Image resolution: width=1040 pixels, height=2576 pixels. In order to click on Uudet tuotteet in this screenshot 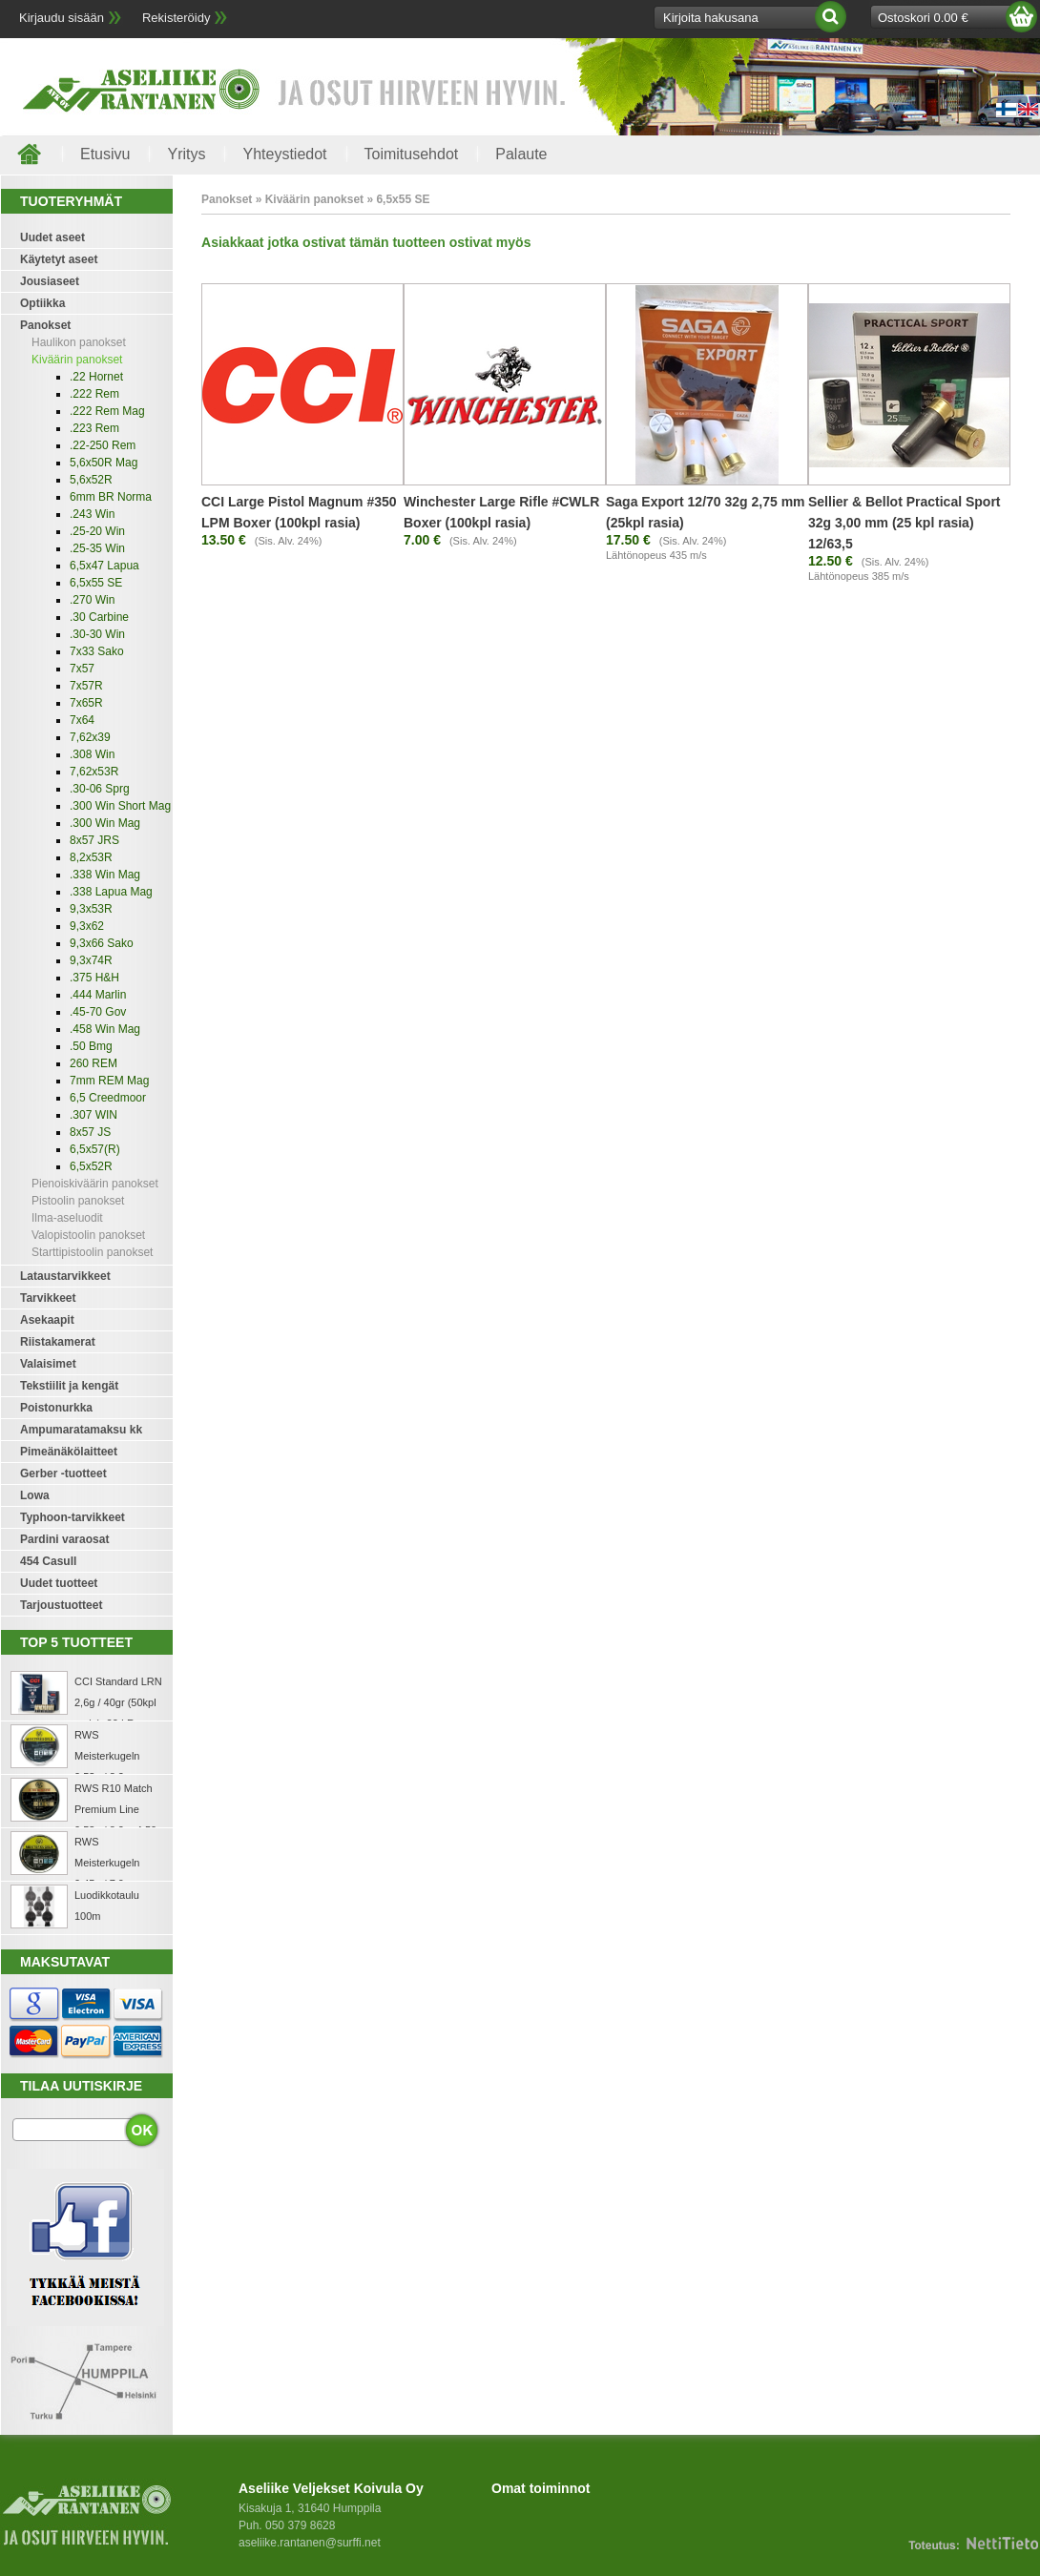, I will do `click(58, 1583)`.